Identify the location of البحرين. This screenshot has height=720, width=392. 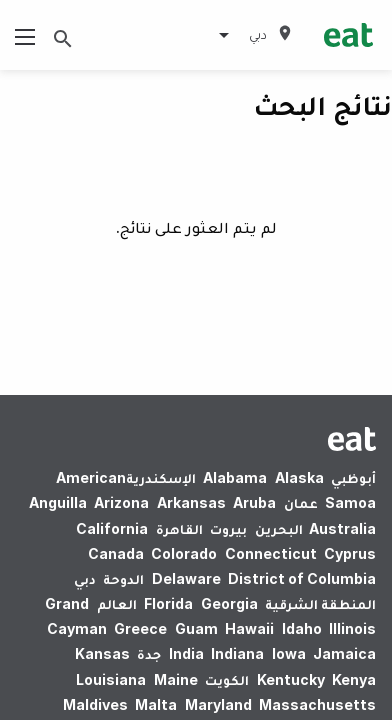
(279, 528).